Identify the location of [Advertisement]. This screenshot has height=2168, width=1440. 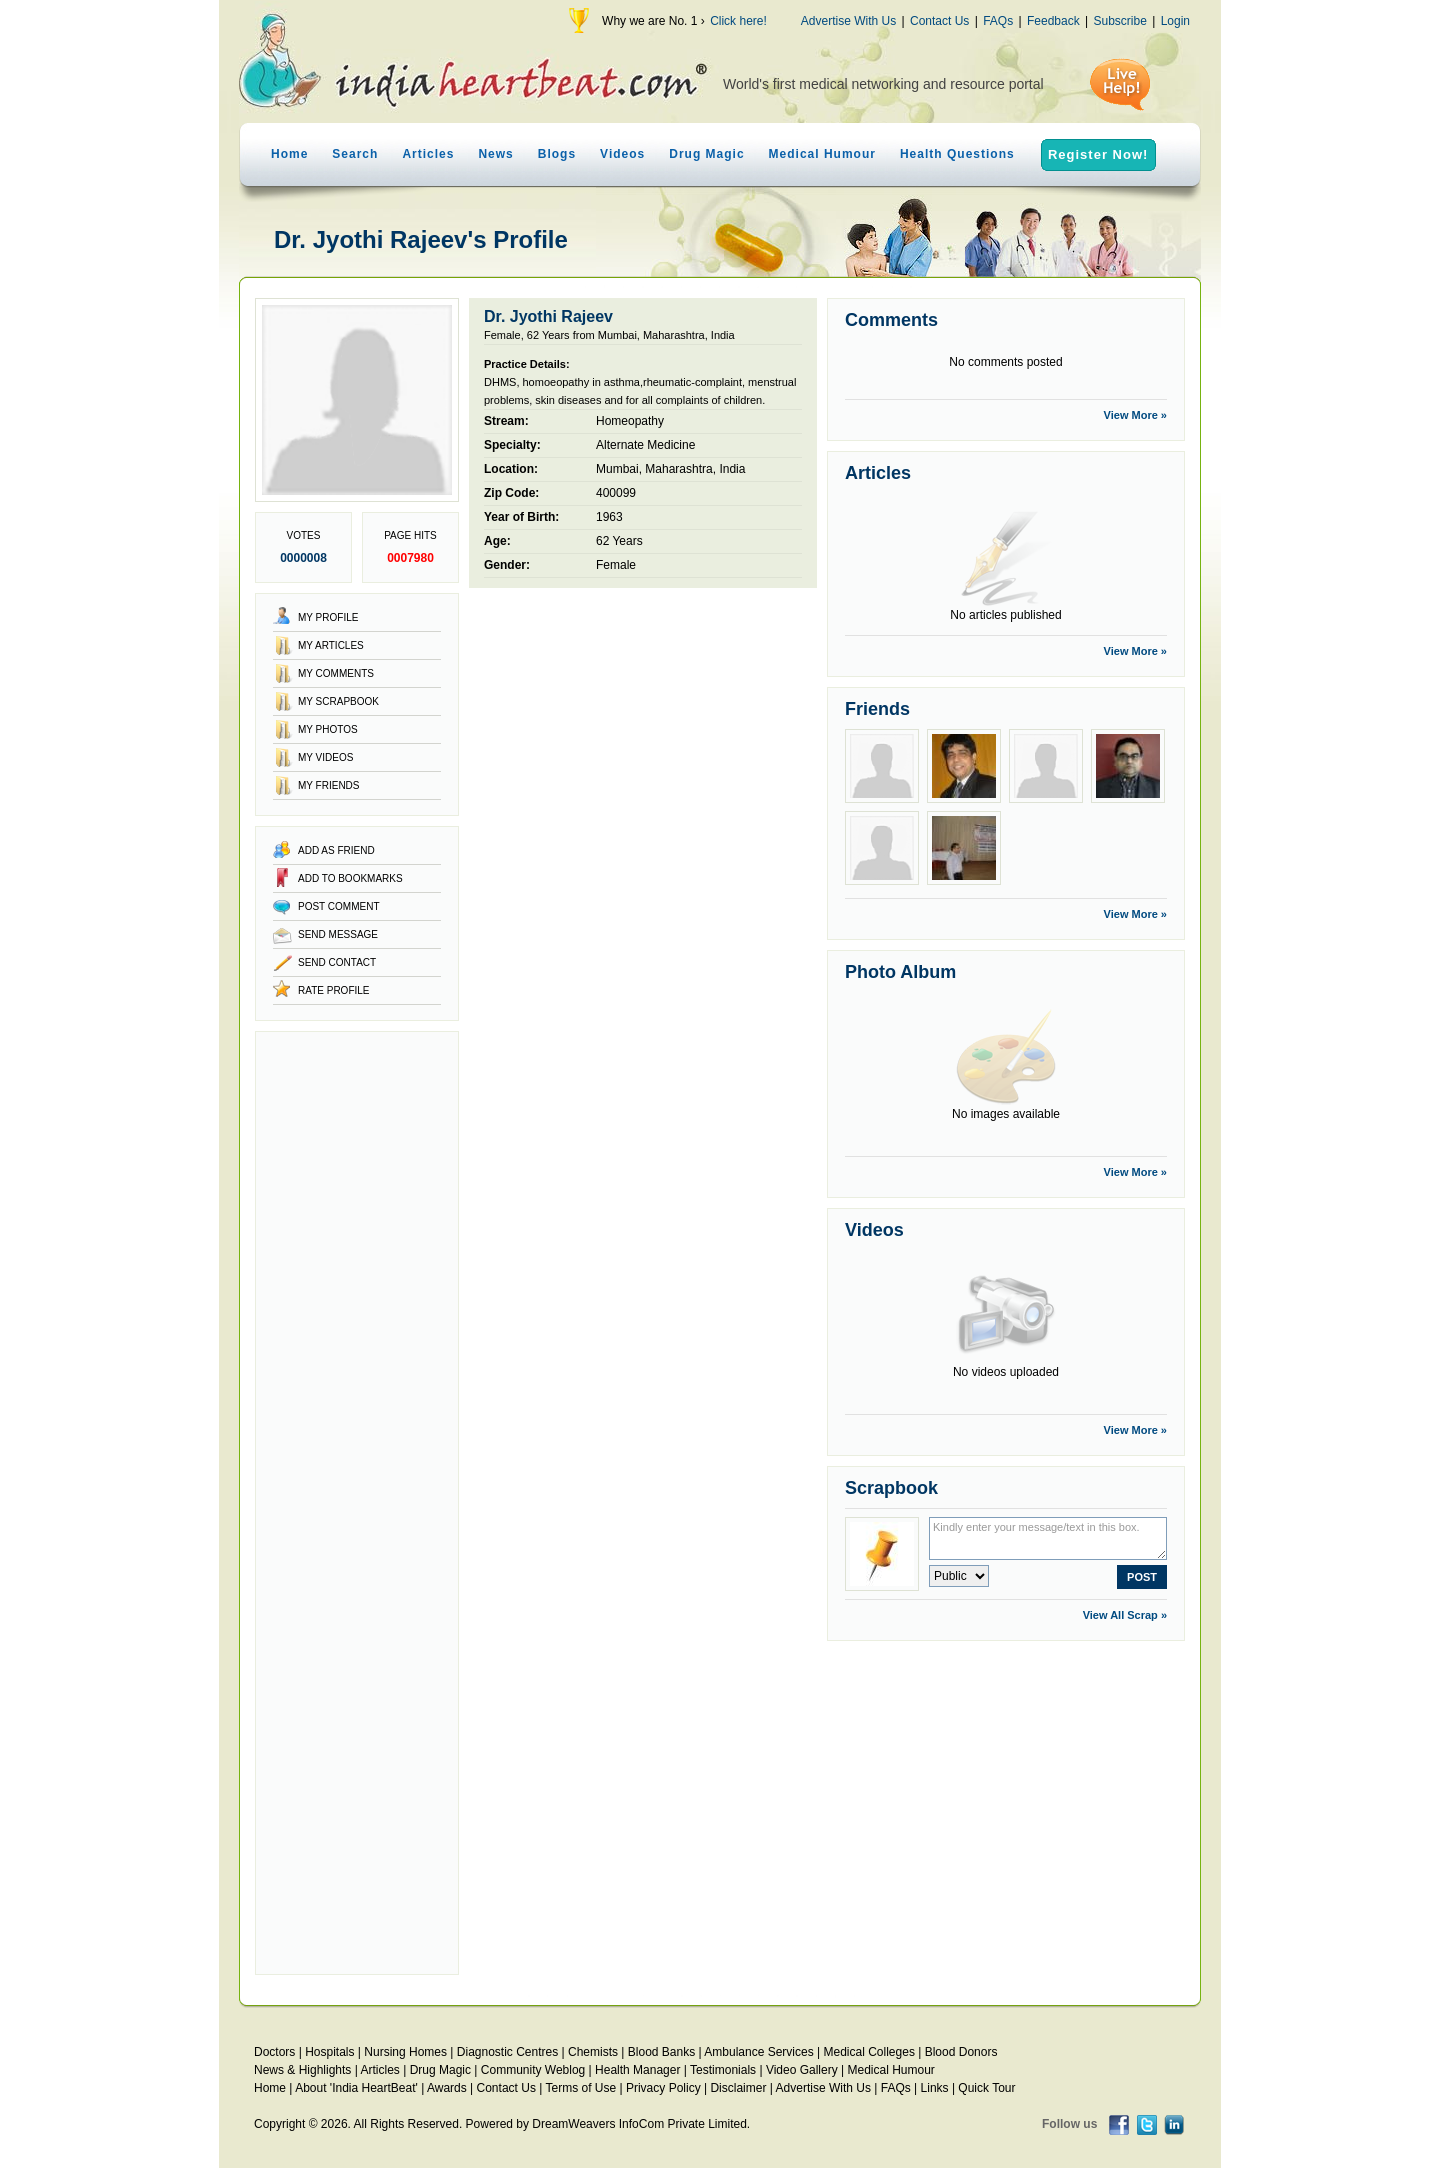
(357, 1503).